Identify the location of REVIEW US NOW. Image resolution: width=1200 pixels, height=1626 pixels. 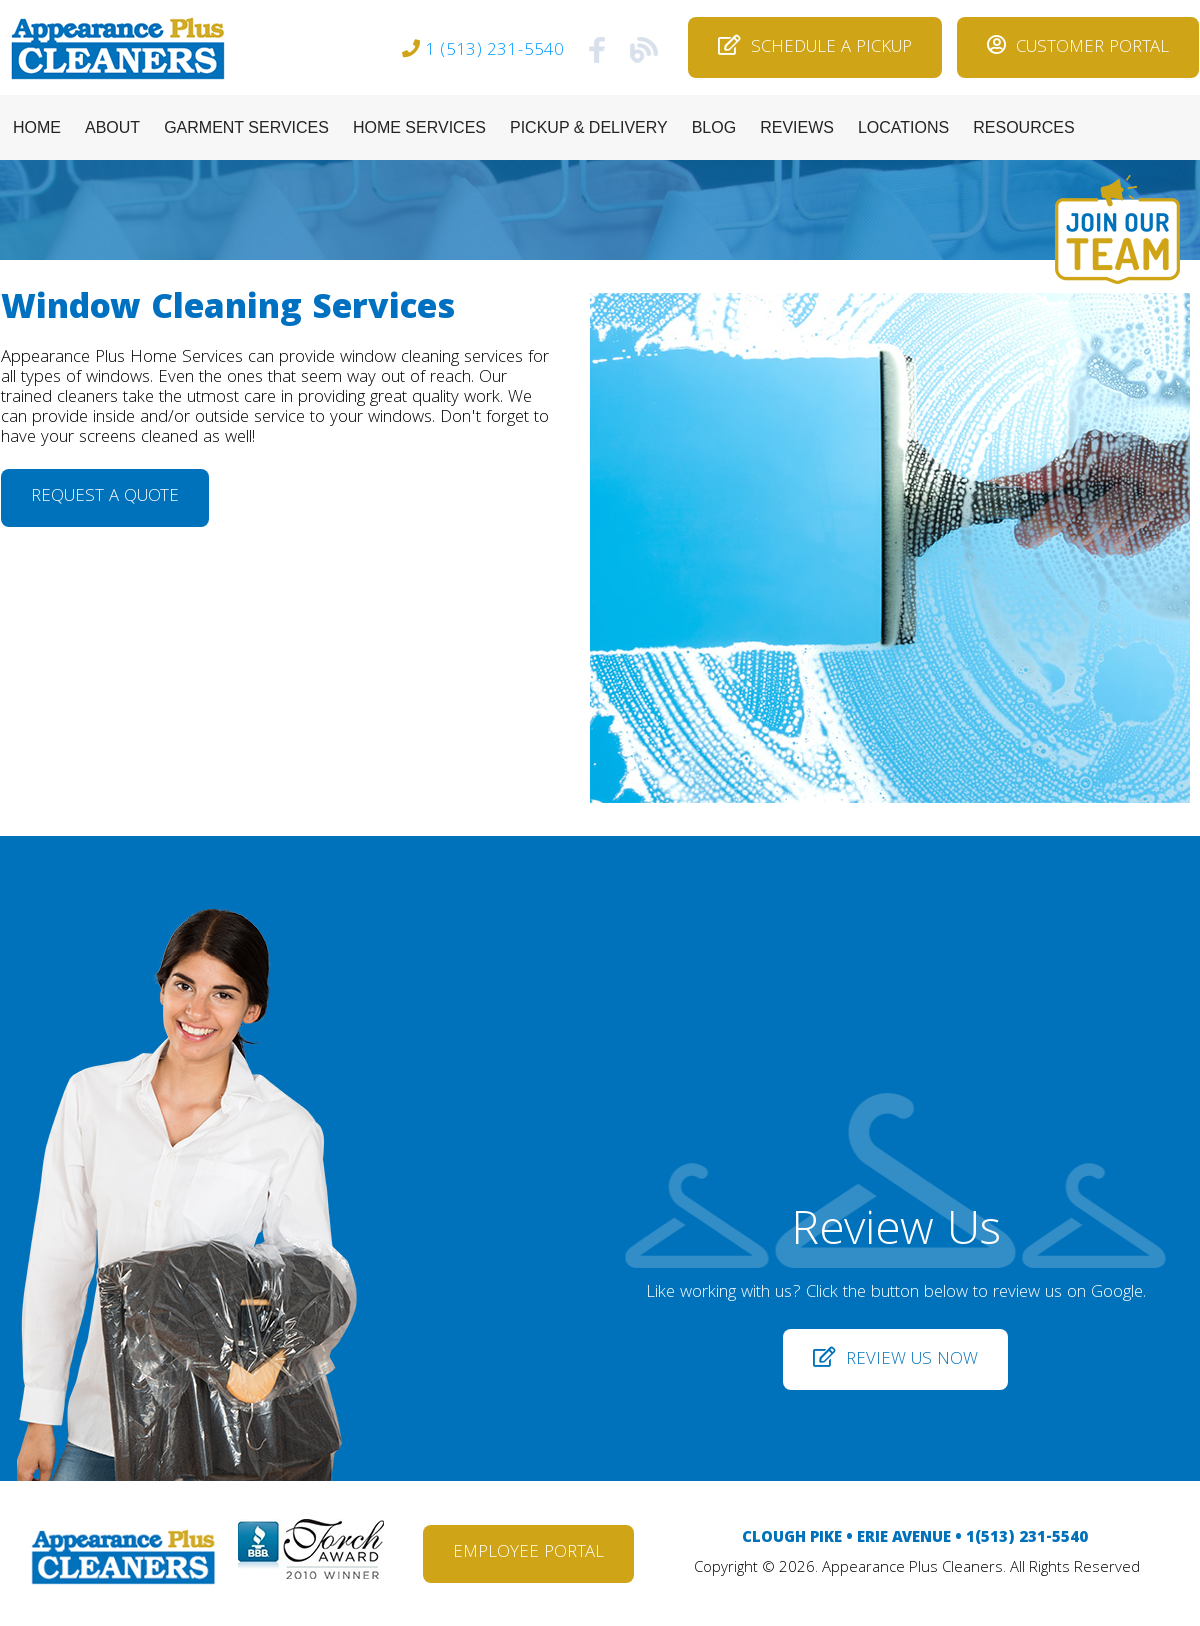
(895, 1360).